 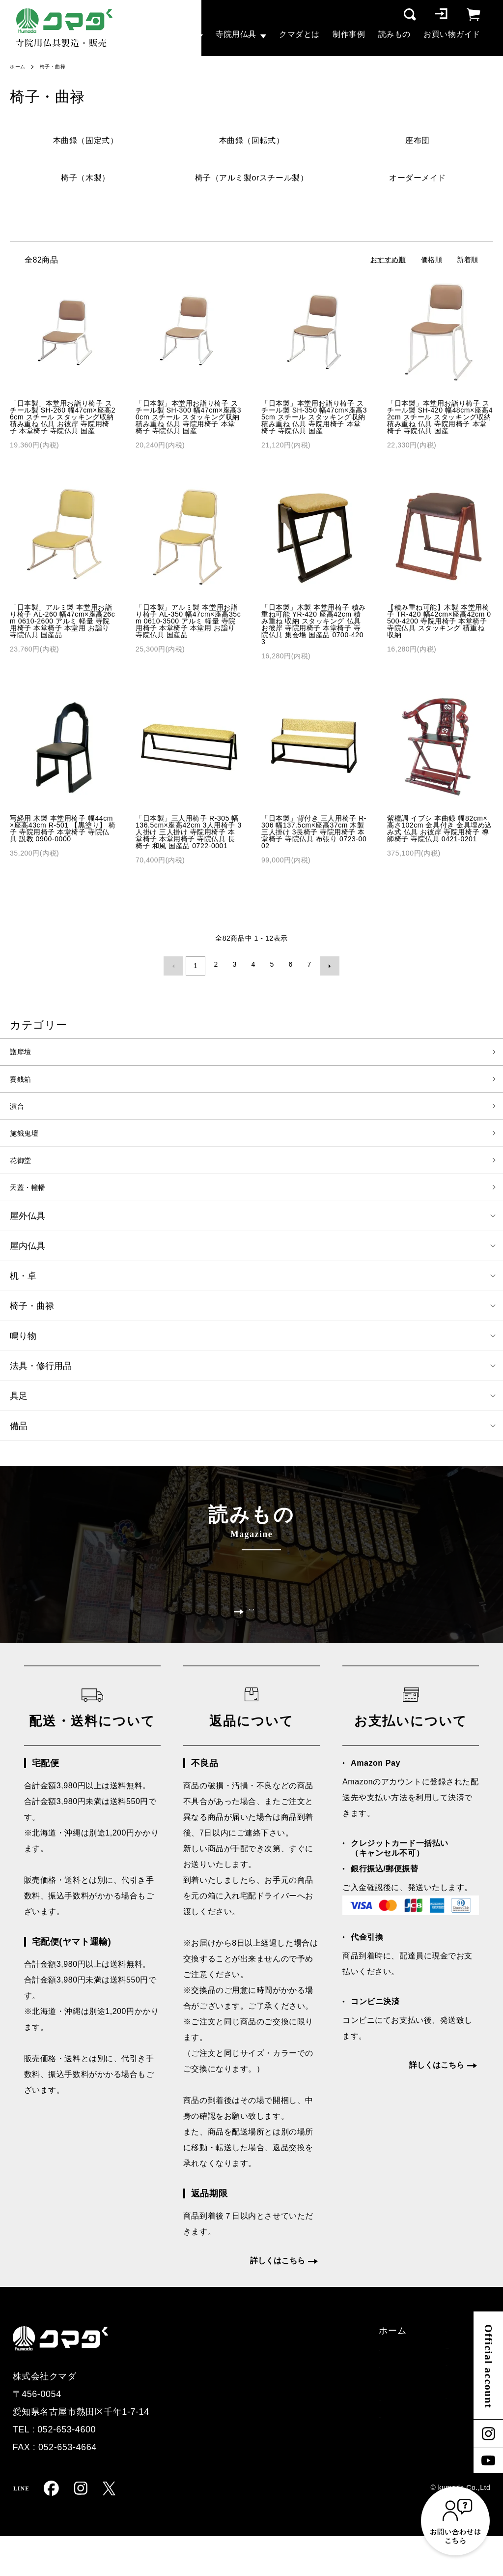 What do you see at coordinates (439, 621) in the screenshot?
I see `【積み重ね可能】木製 本堂用椅子 TR-420 幅42cm×座高42cm 0500-4200 寺院用椅子 本堂椅子 寺院仏具 スタッキング 積重ね 収納` at bounding box center [439, 621].